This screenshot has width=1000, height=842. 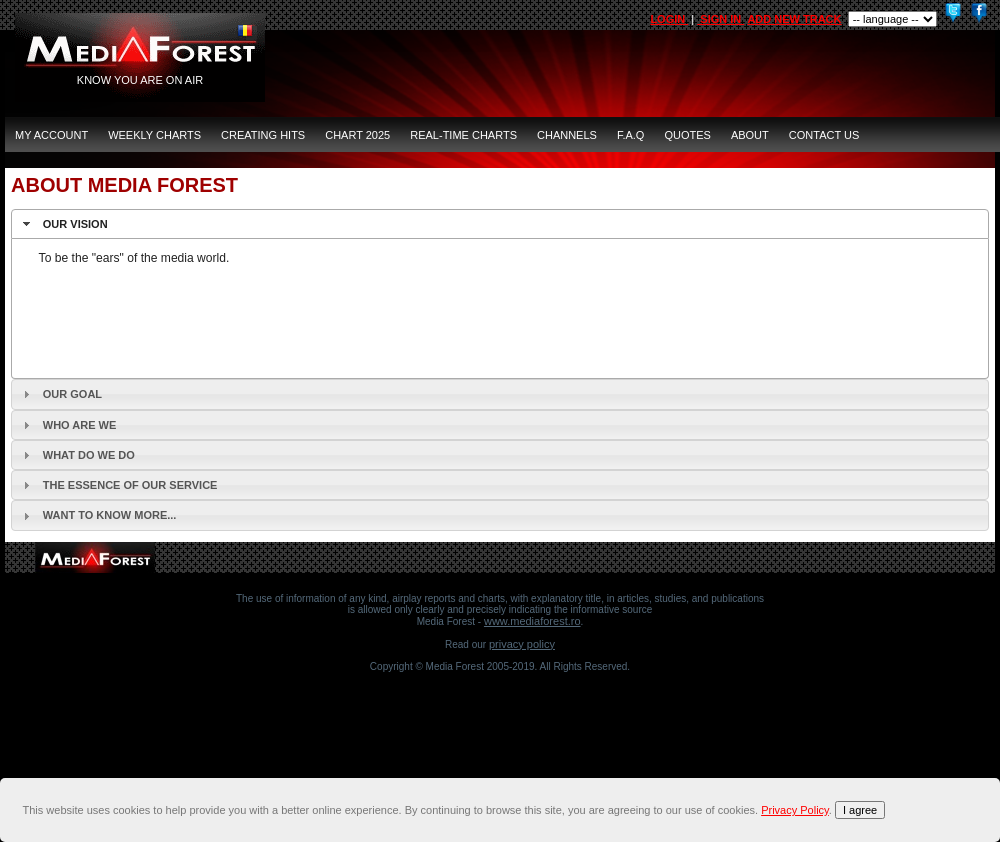 I want to click on MY ACCOUNT, so click(x=51, y=135).